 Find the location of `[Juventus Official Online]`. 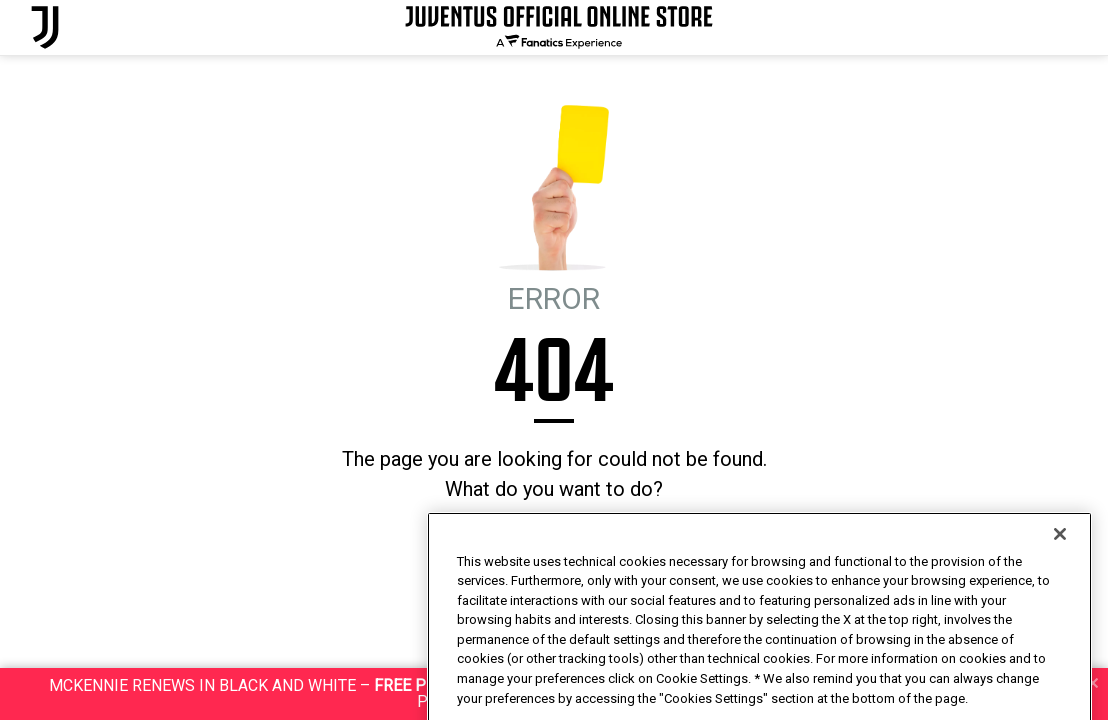

[Juventus Official Online] is located at coordinates (45, 27).